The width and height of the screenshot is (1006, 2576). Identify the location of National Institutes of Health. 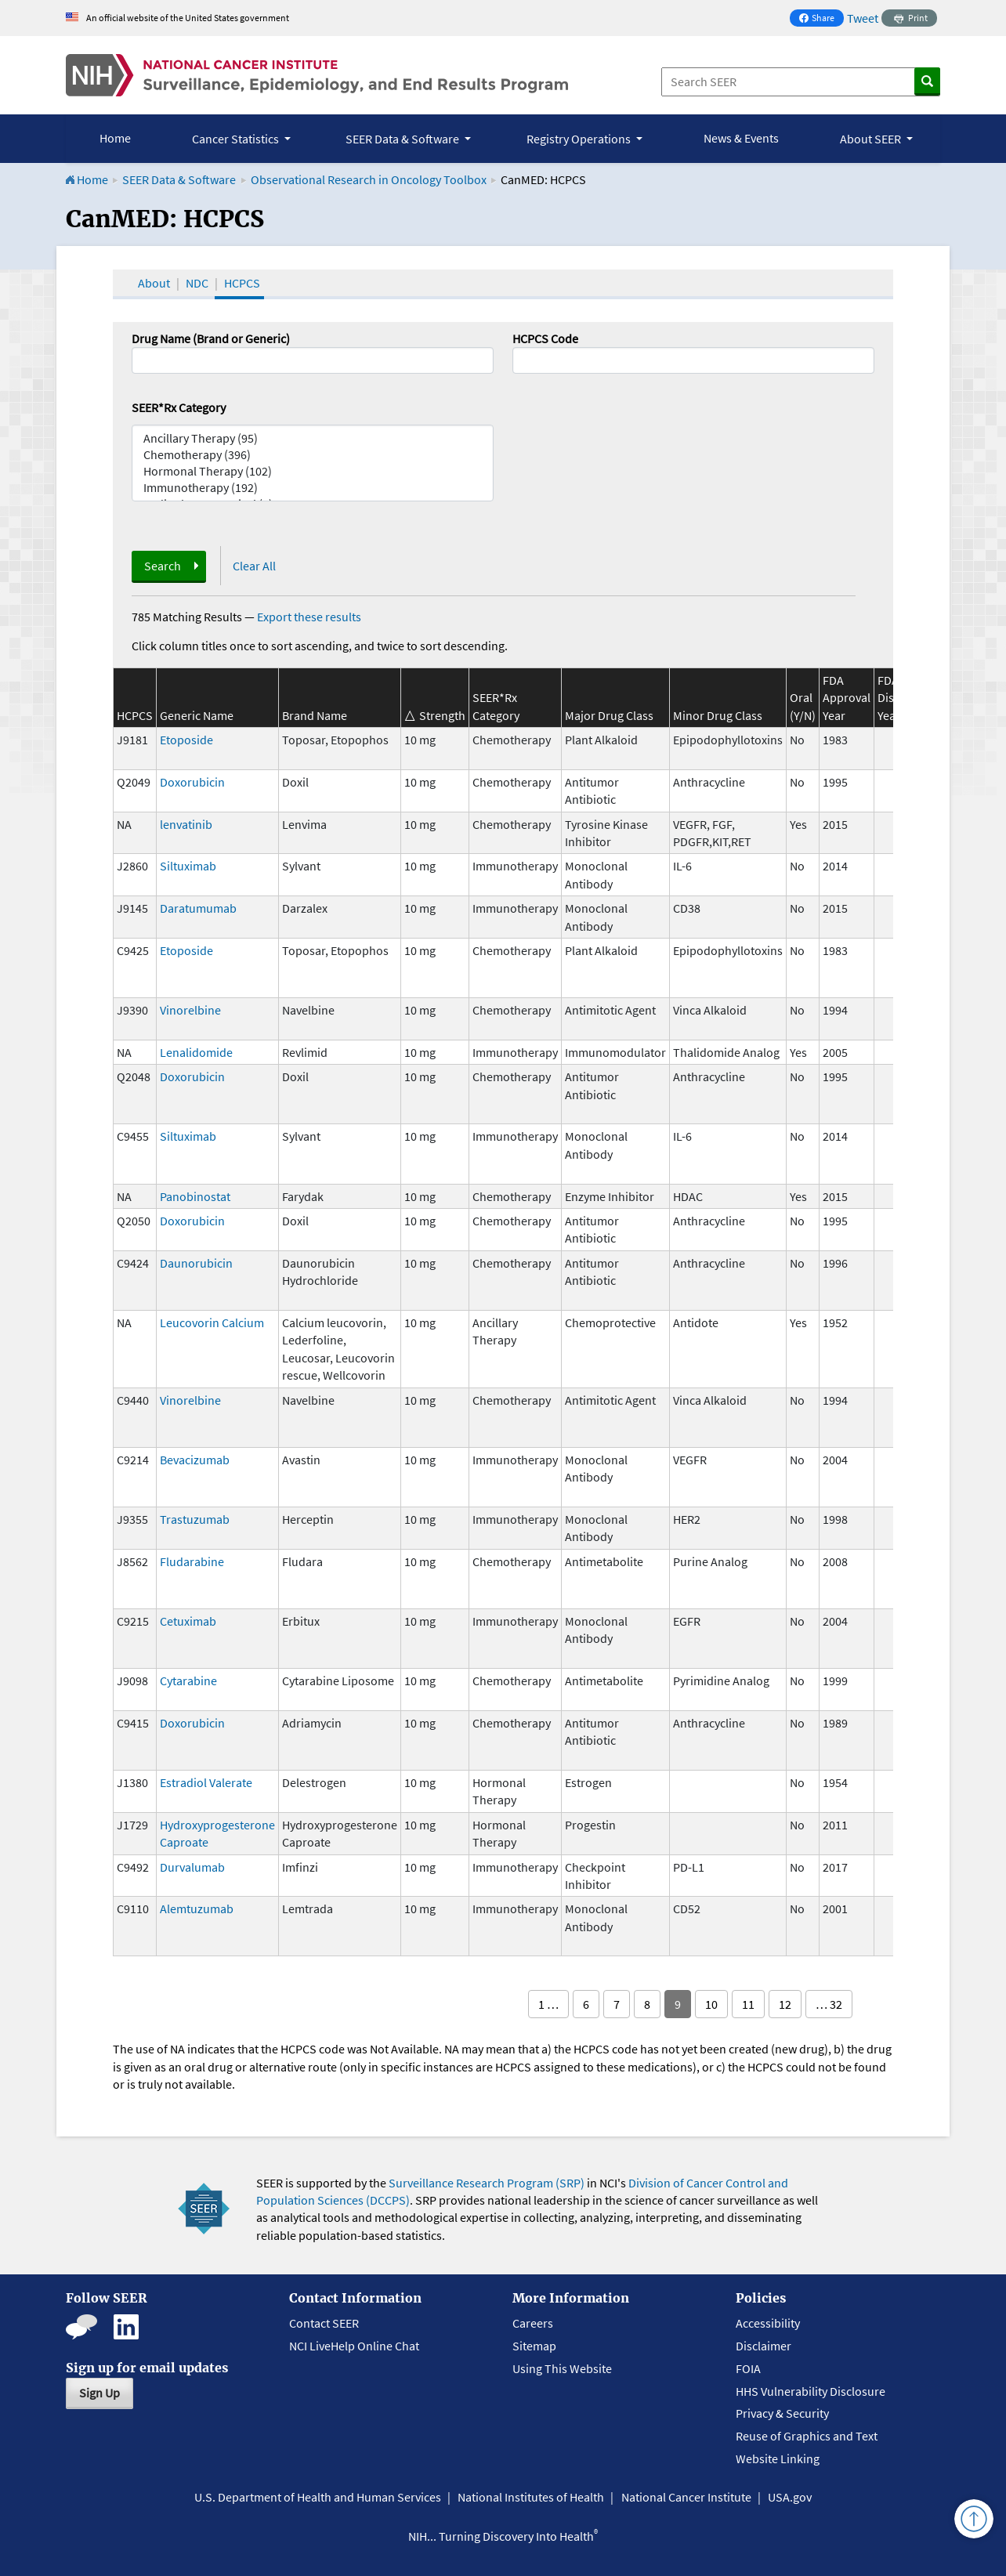
(531, 2497).